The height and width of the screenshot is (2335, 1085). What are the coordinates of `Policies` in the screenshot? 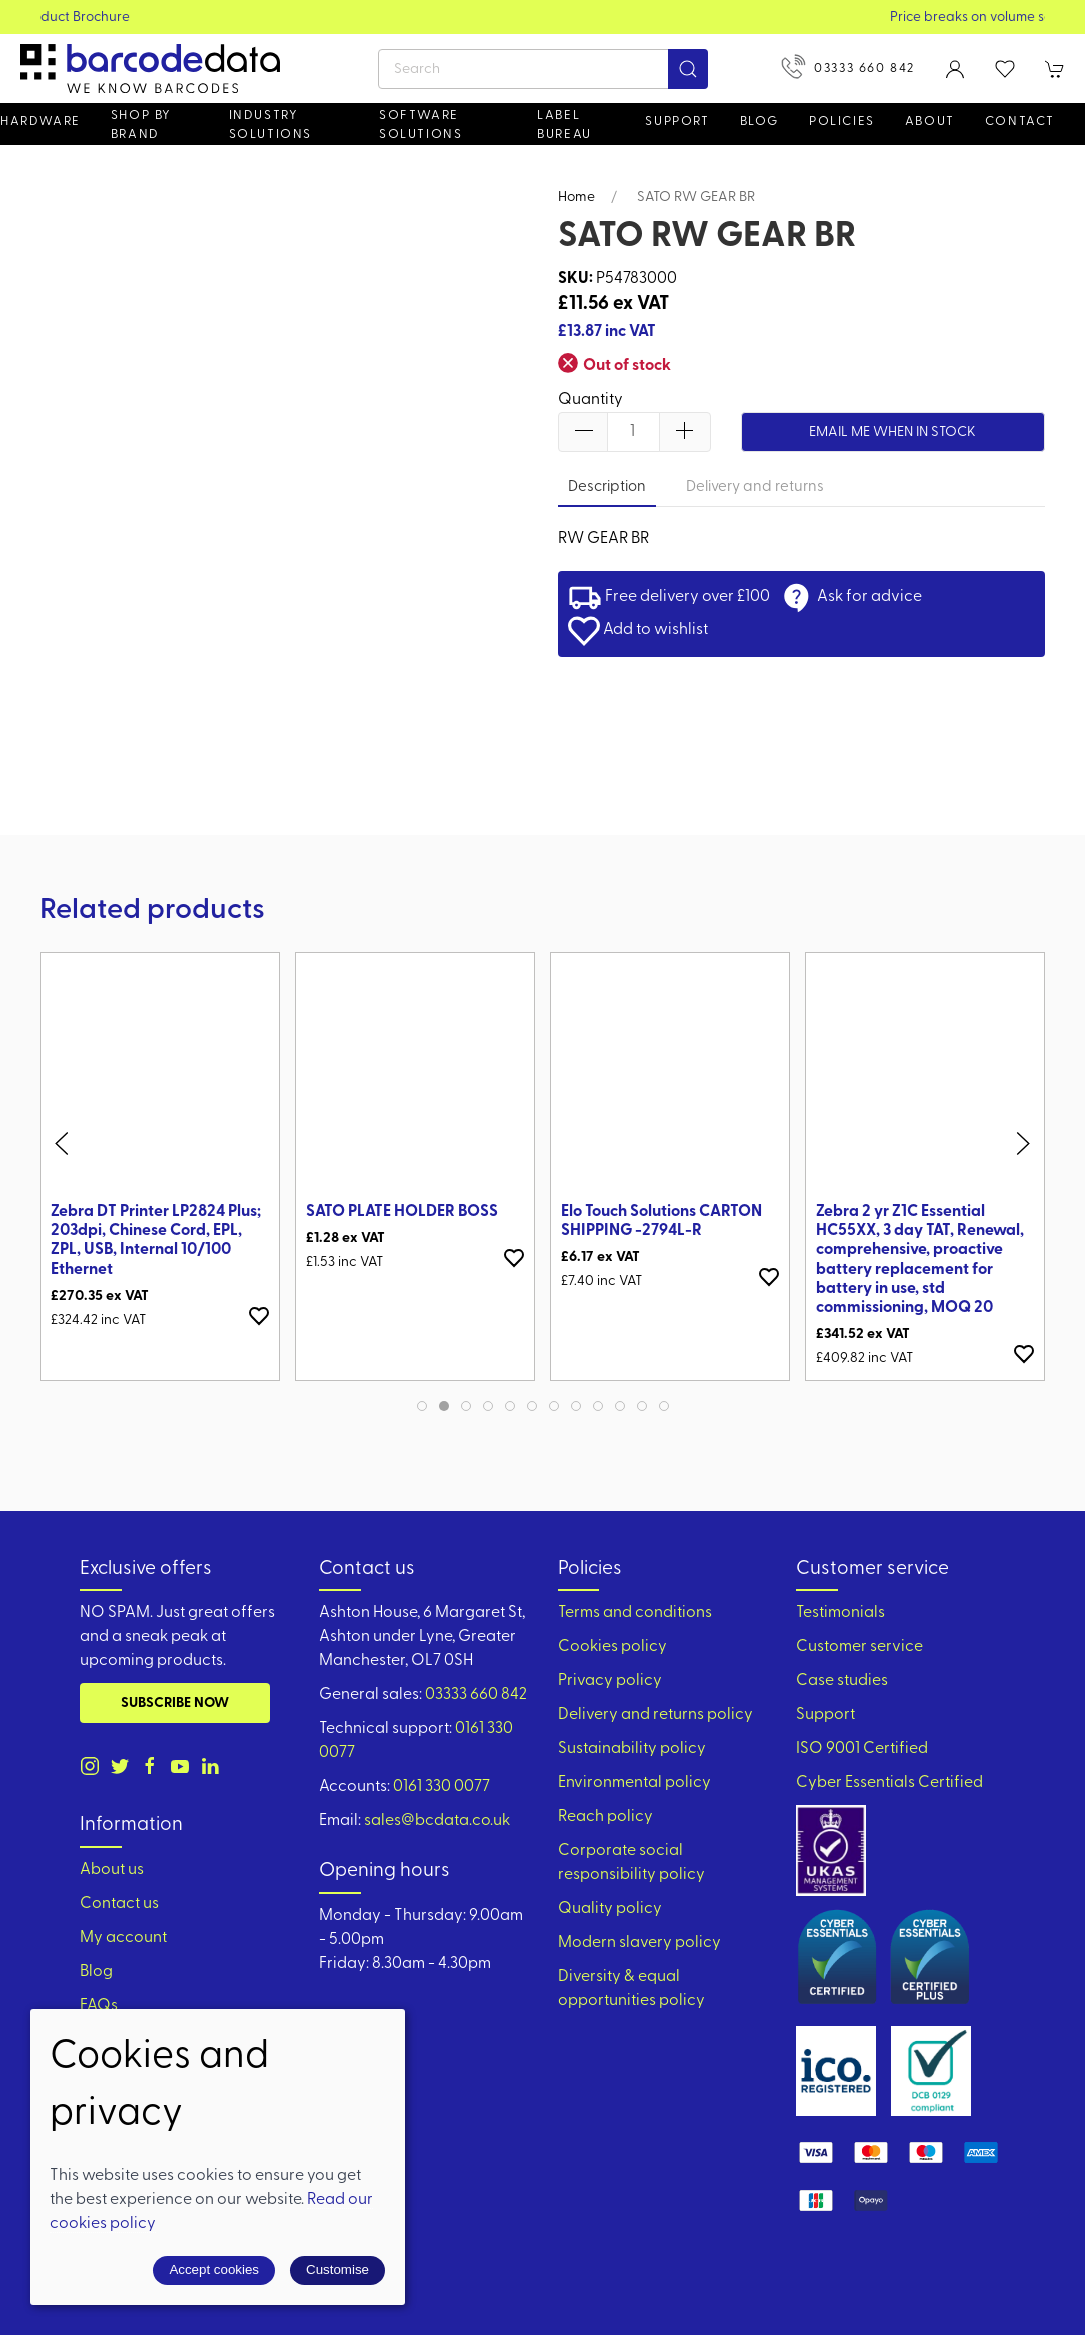 It's located at (842, 121).